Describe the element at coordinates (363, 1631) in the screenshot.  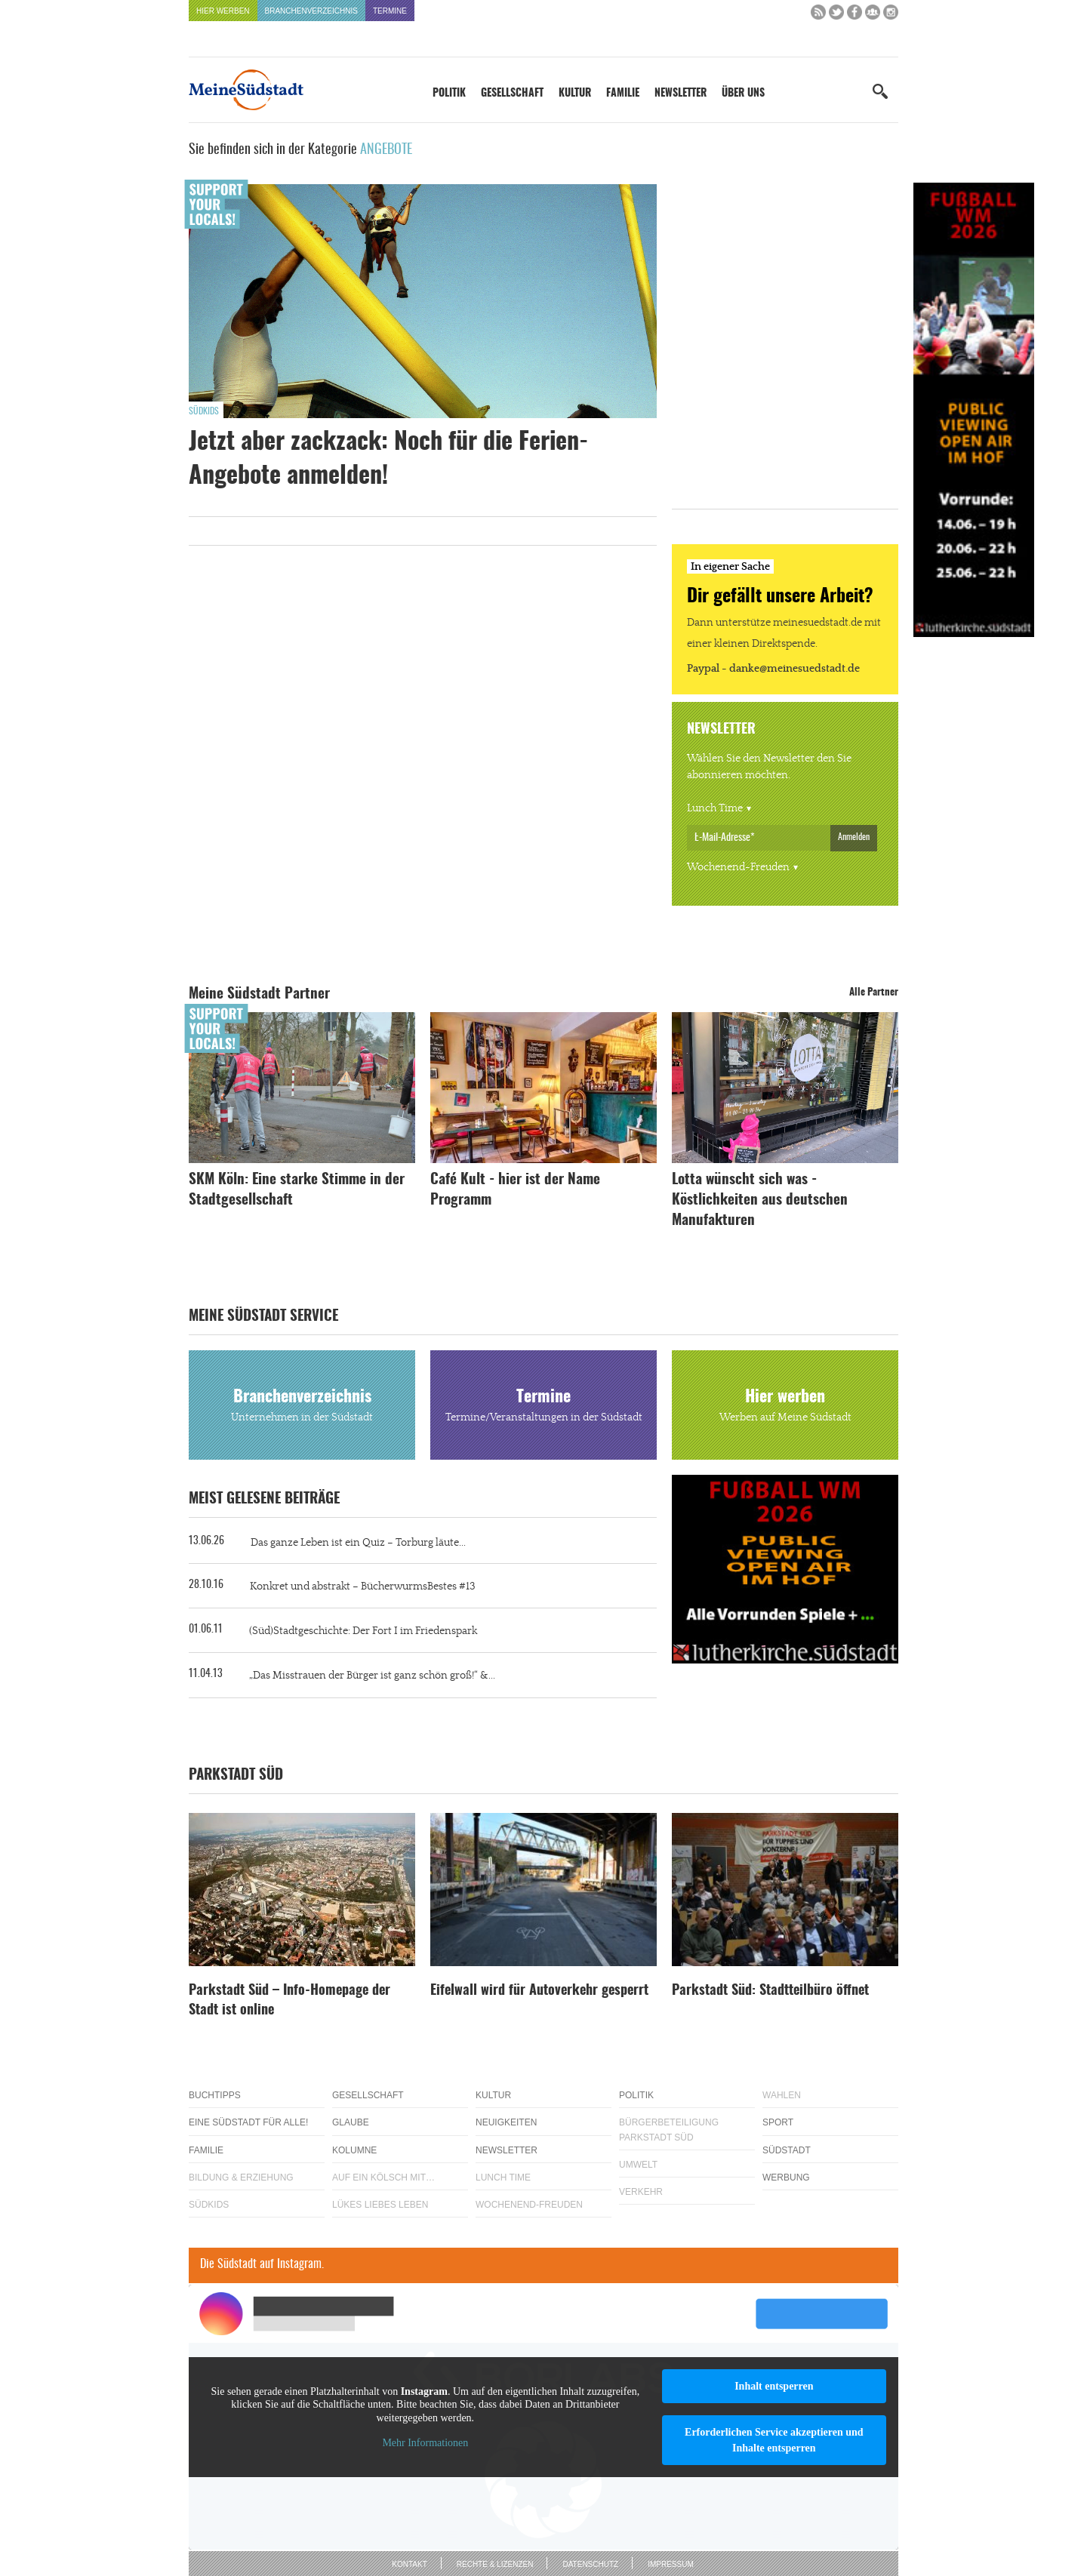
I see `(Süd)Stadtgeschichte: Der Fort I im Friedenspark` at that location.